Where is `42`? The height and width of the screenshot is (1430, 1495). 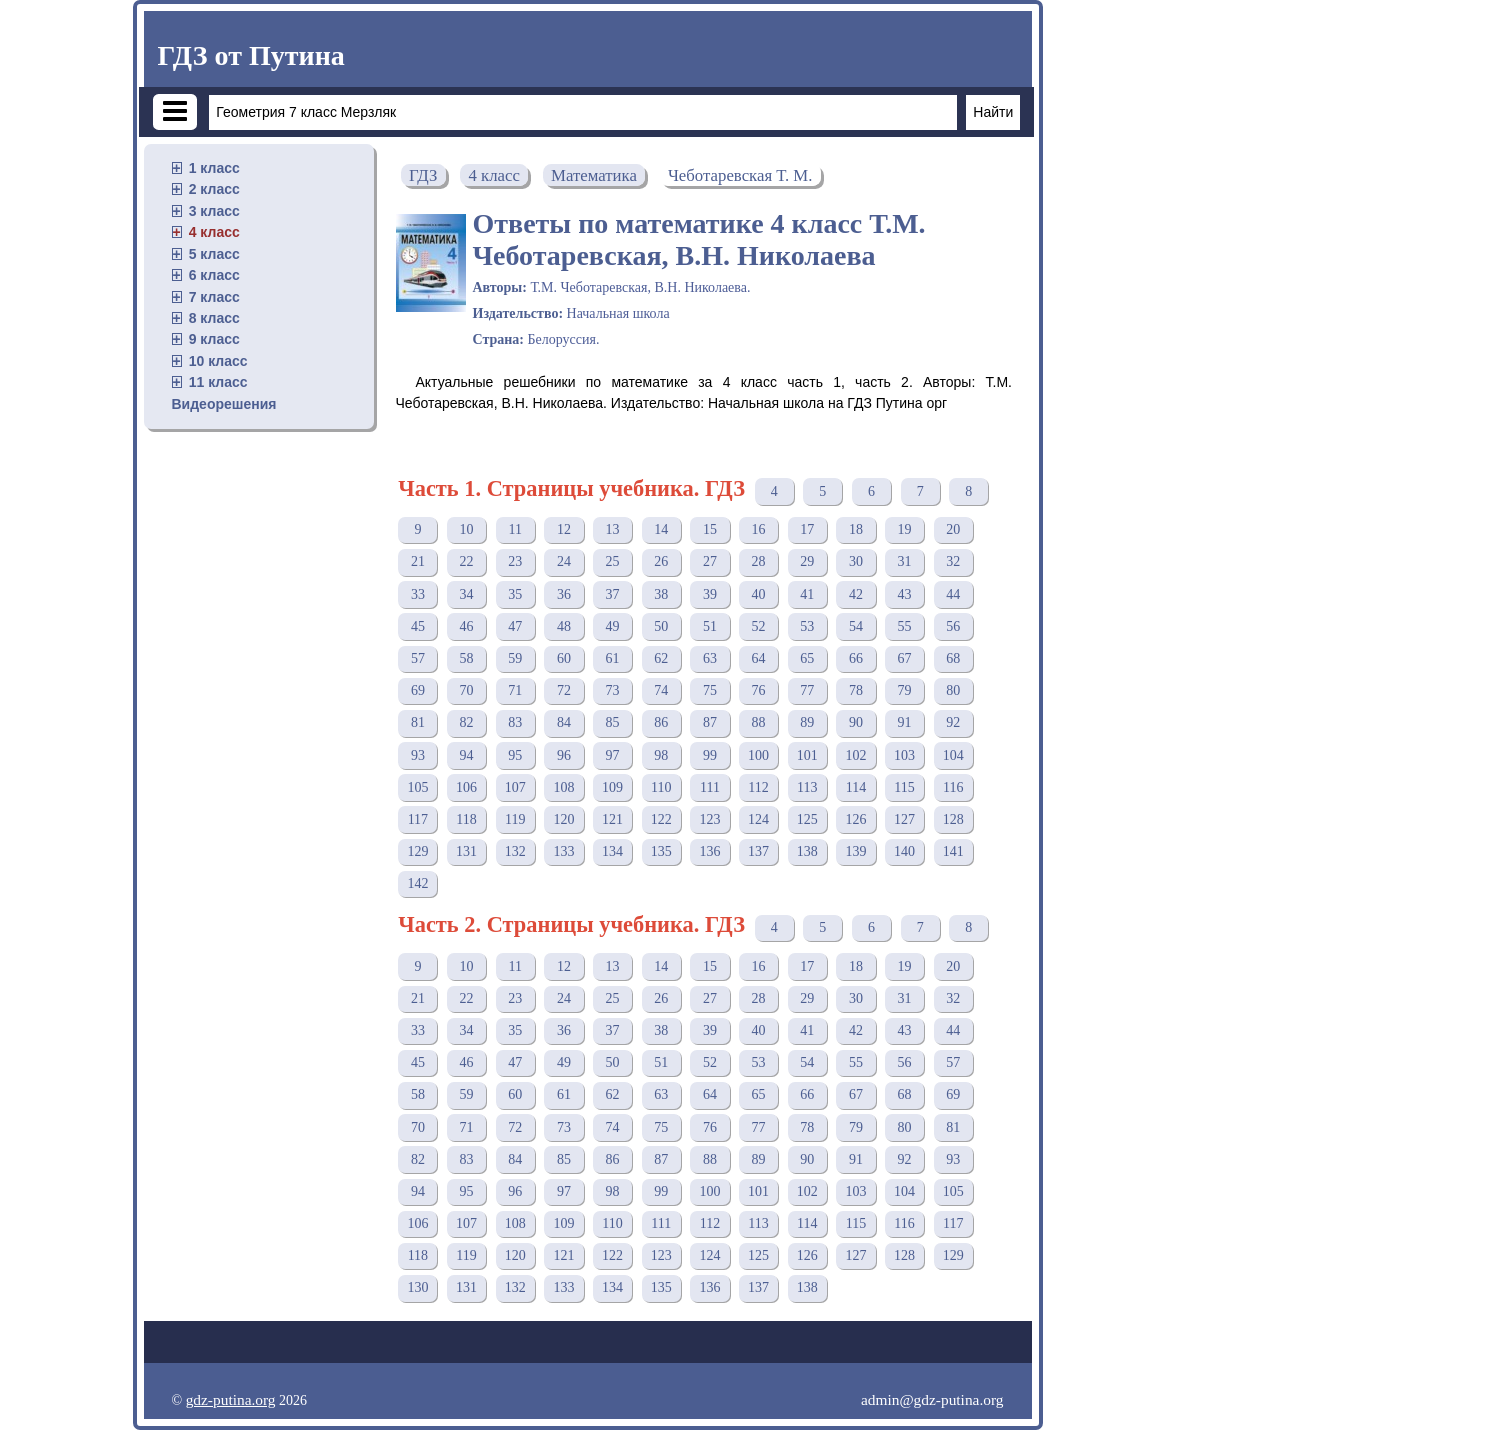
42 is located at coordinates (856, 594).